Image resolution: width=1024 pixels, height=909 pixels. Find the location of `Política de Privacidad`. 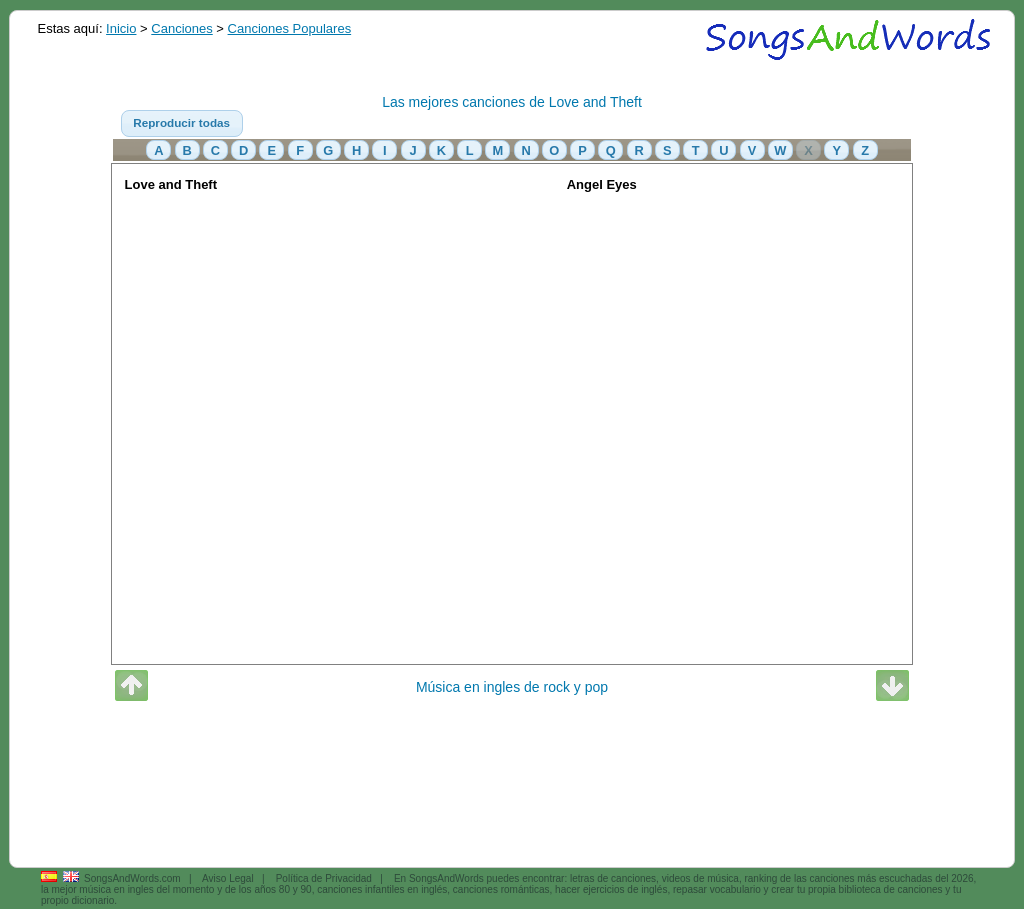

Política de Privacidad is located at coordinates (324, 878).